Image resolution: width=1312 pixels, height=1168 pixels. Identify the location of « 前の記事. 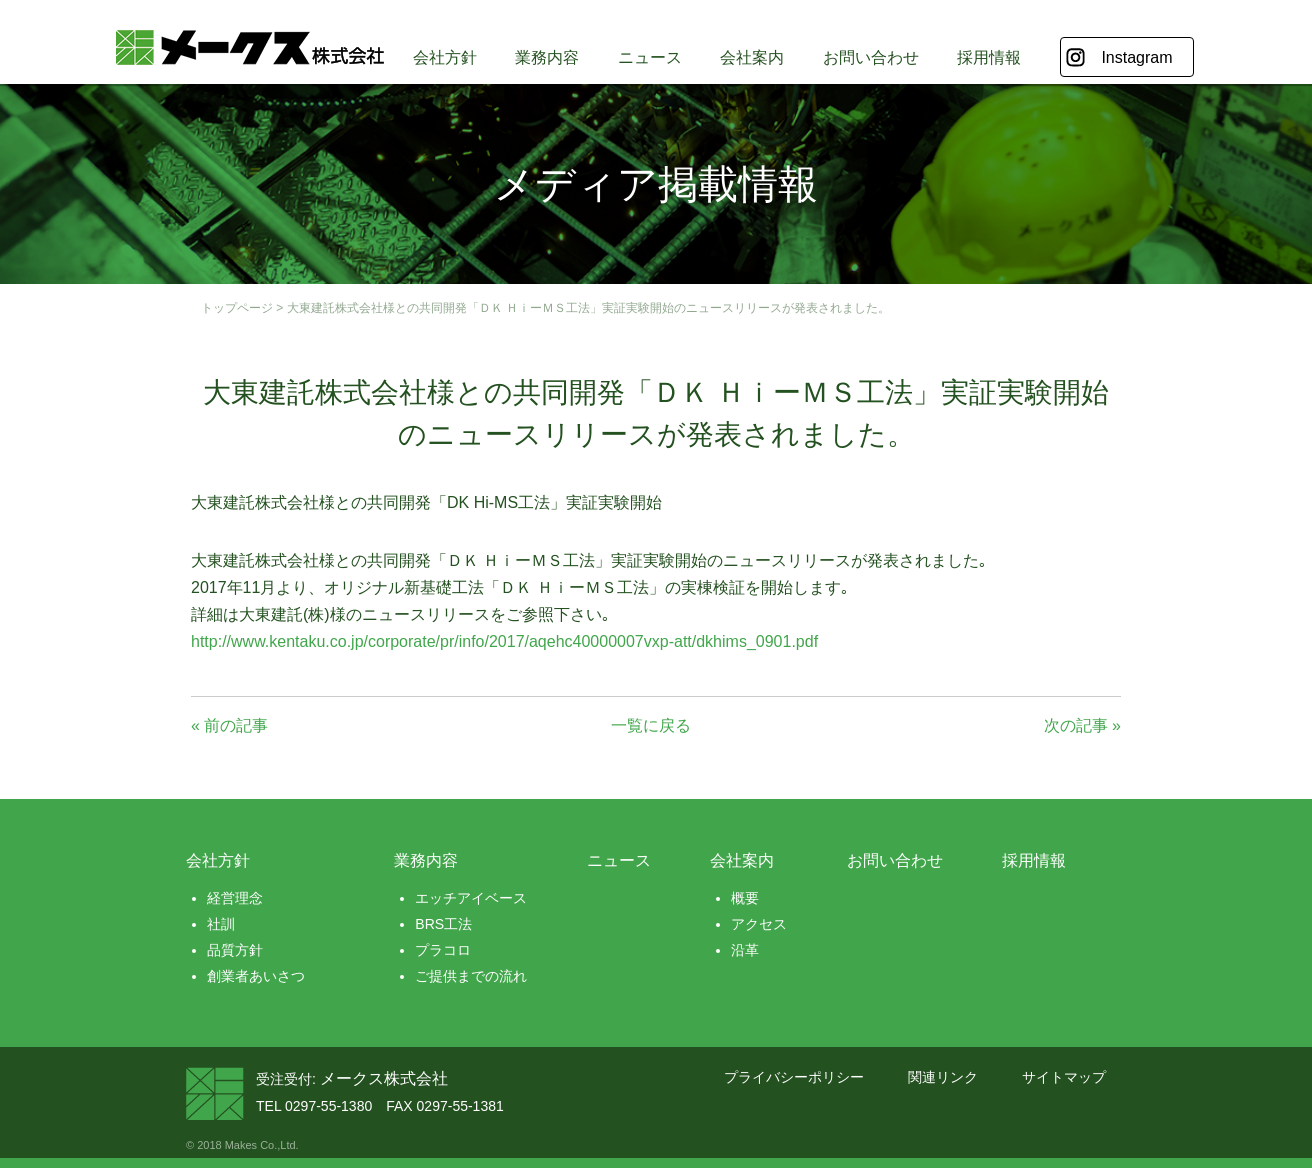
(229, 725).